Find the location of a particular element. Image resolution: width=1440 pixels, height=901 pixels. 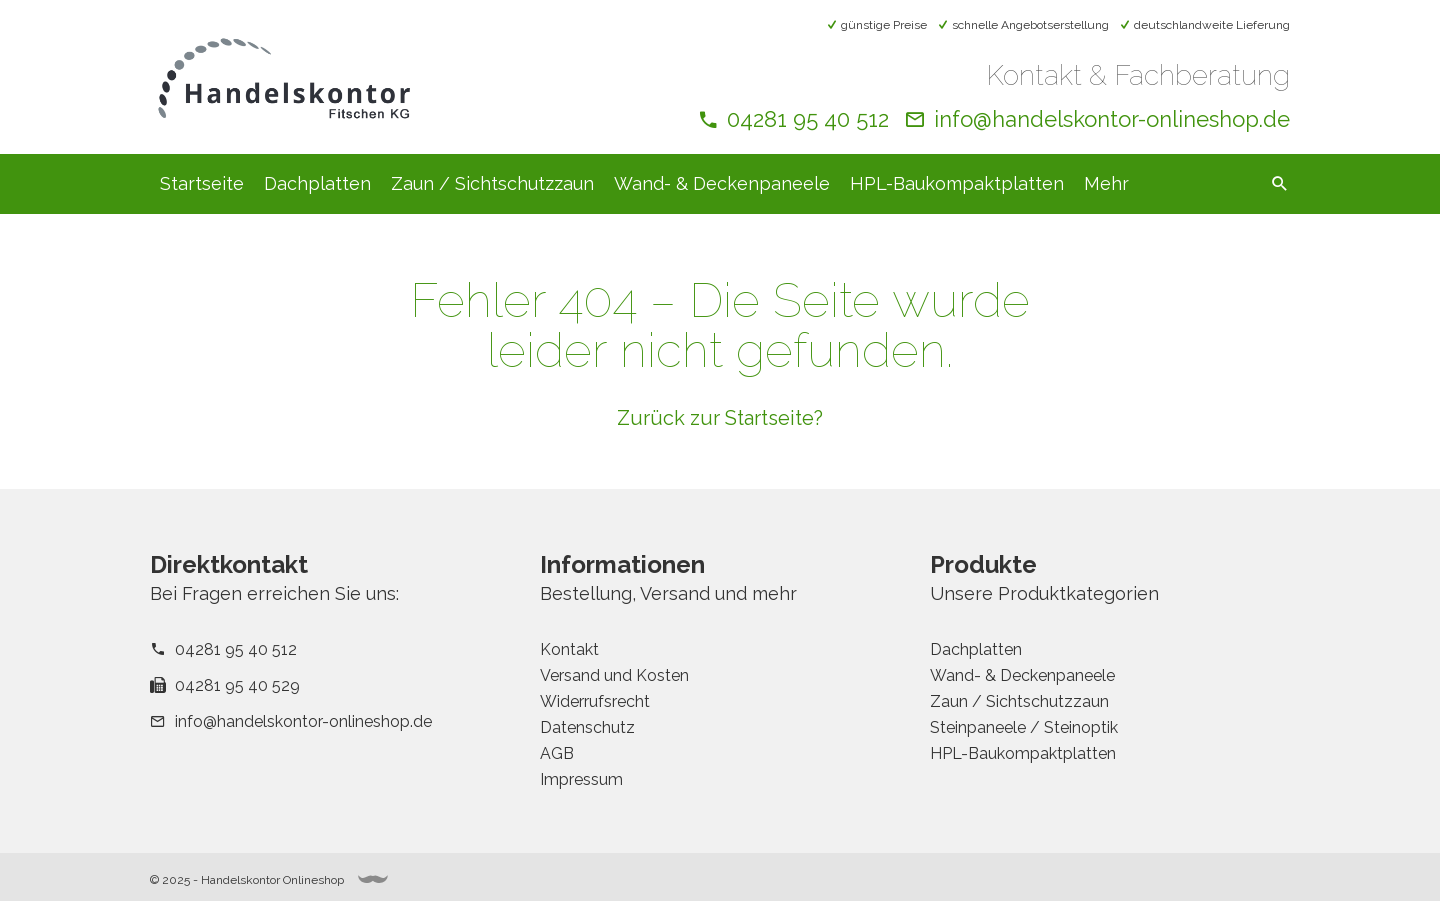

Mehr is located at coordinates (1106, 183).